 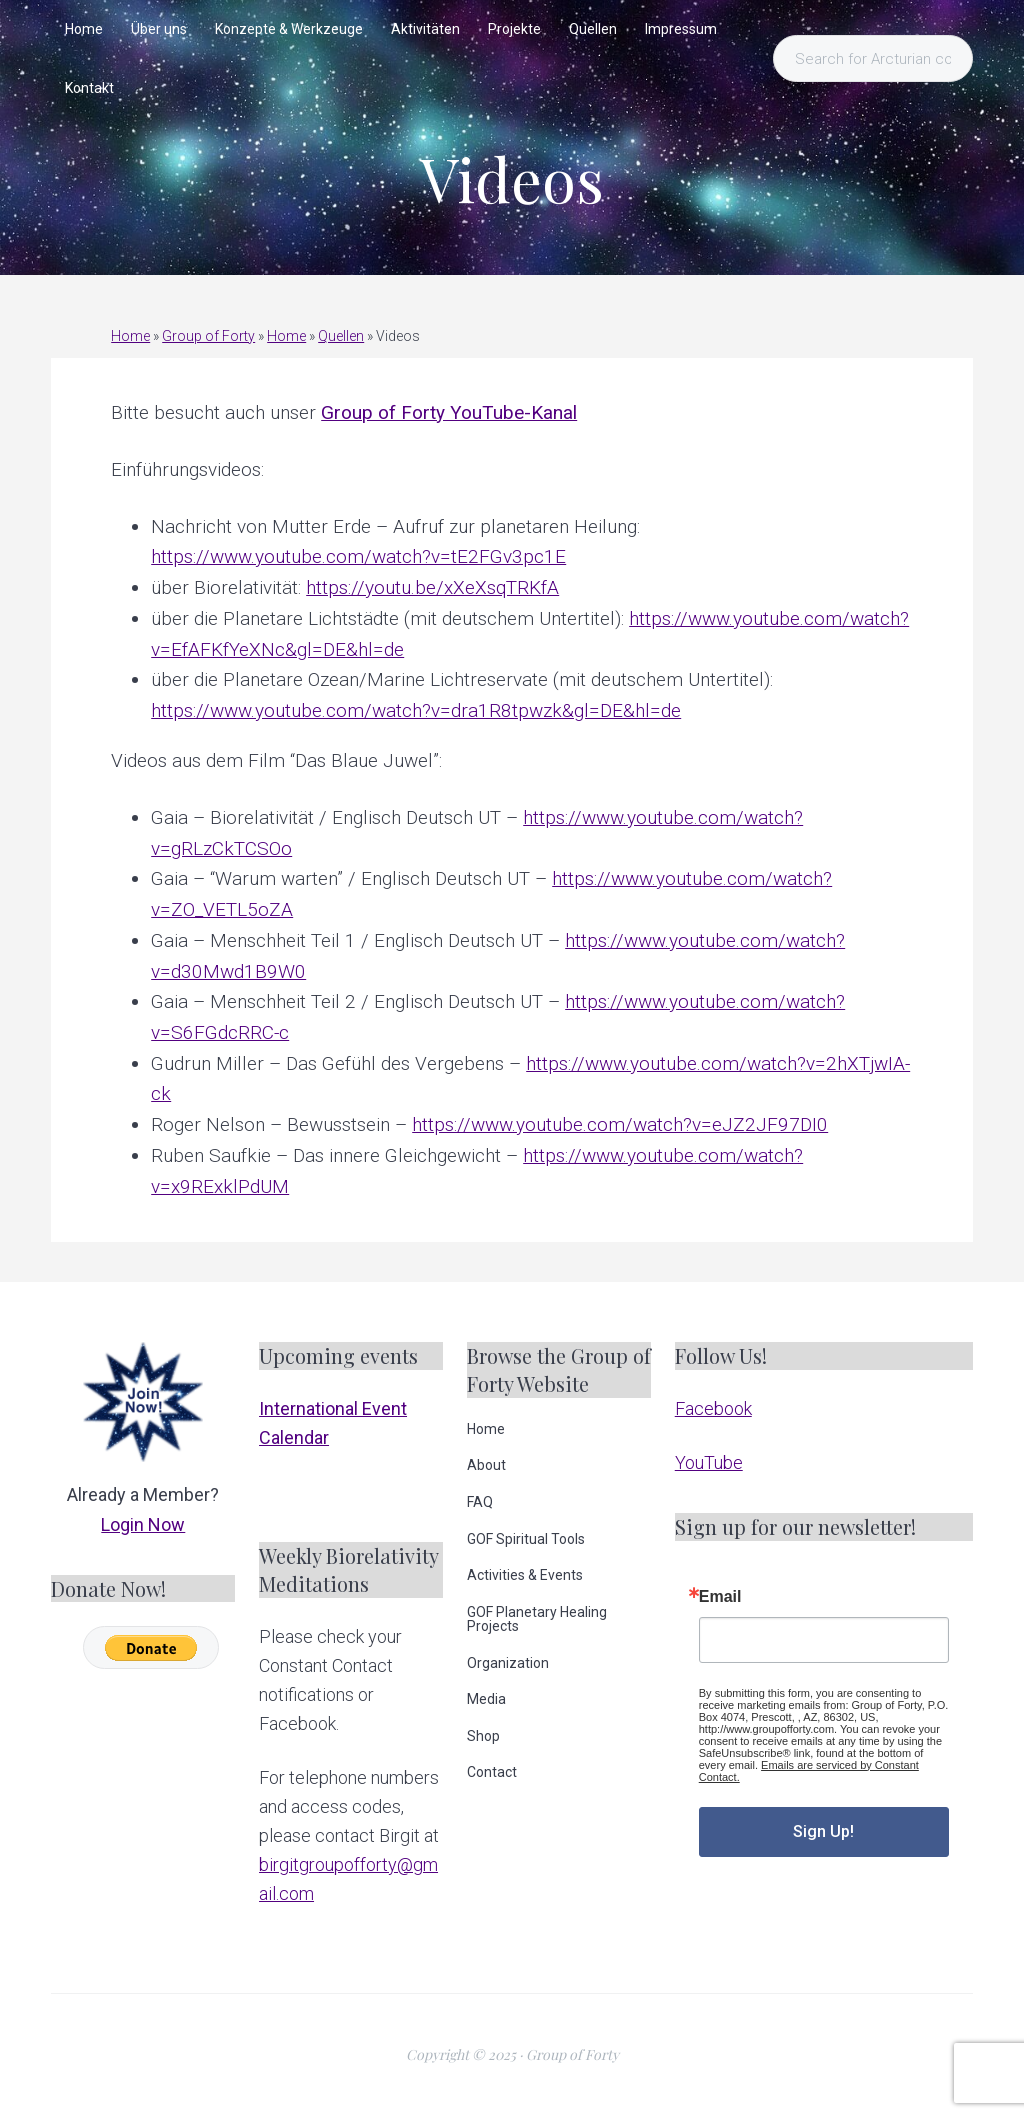 I want to click on https://youtu.be/xXeXsqTRKfA, so click(x=432, y=587).